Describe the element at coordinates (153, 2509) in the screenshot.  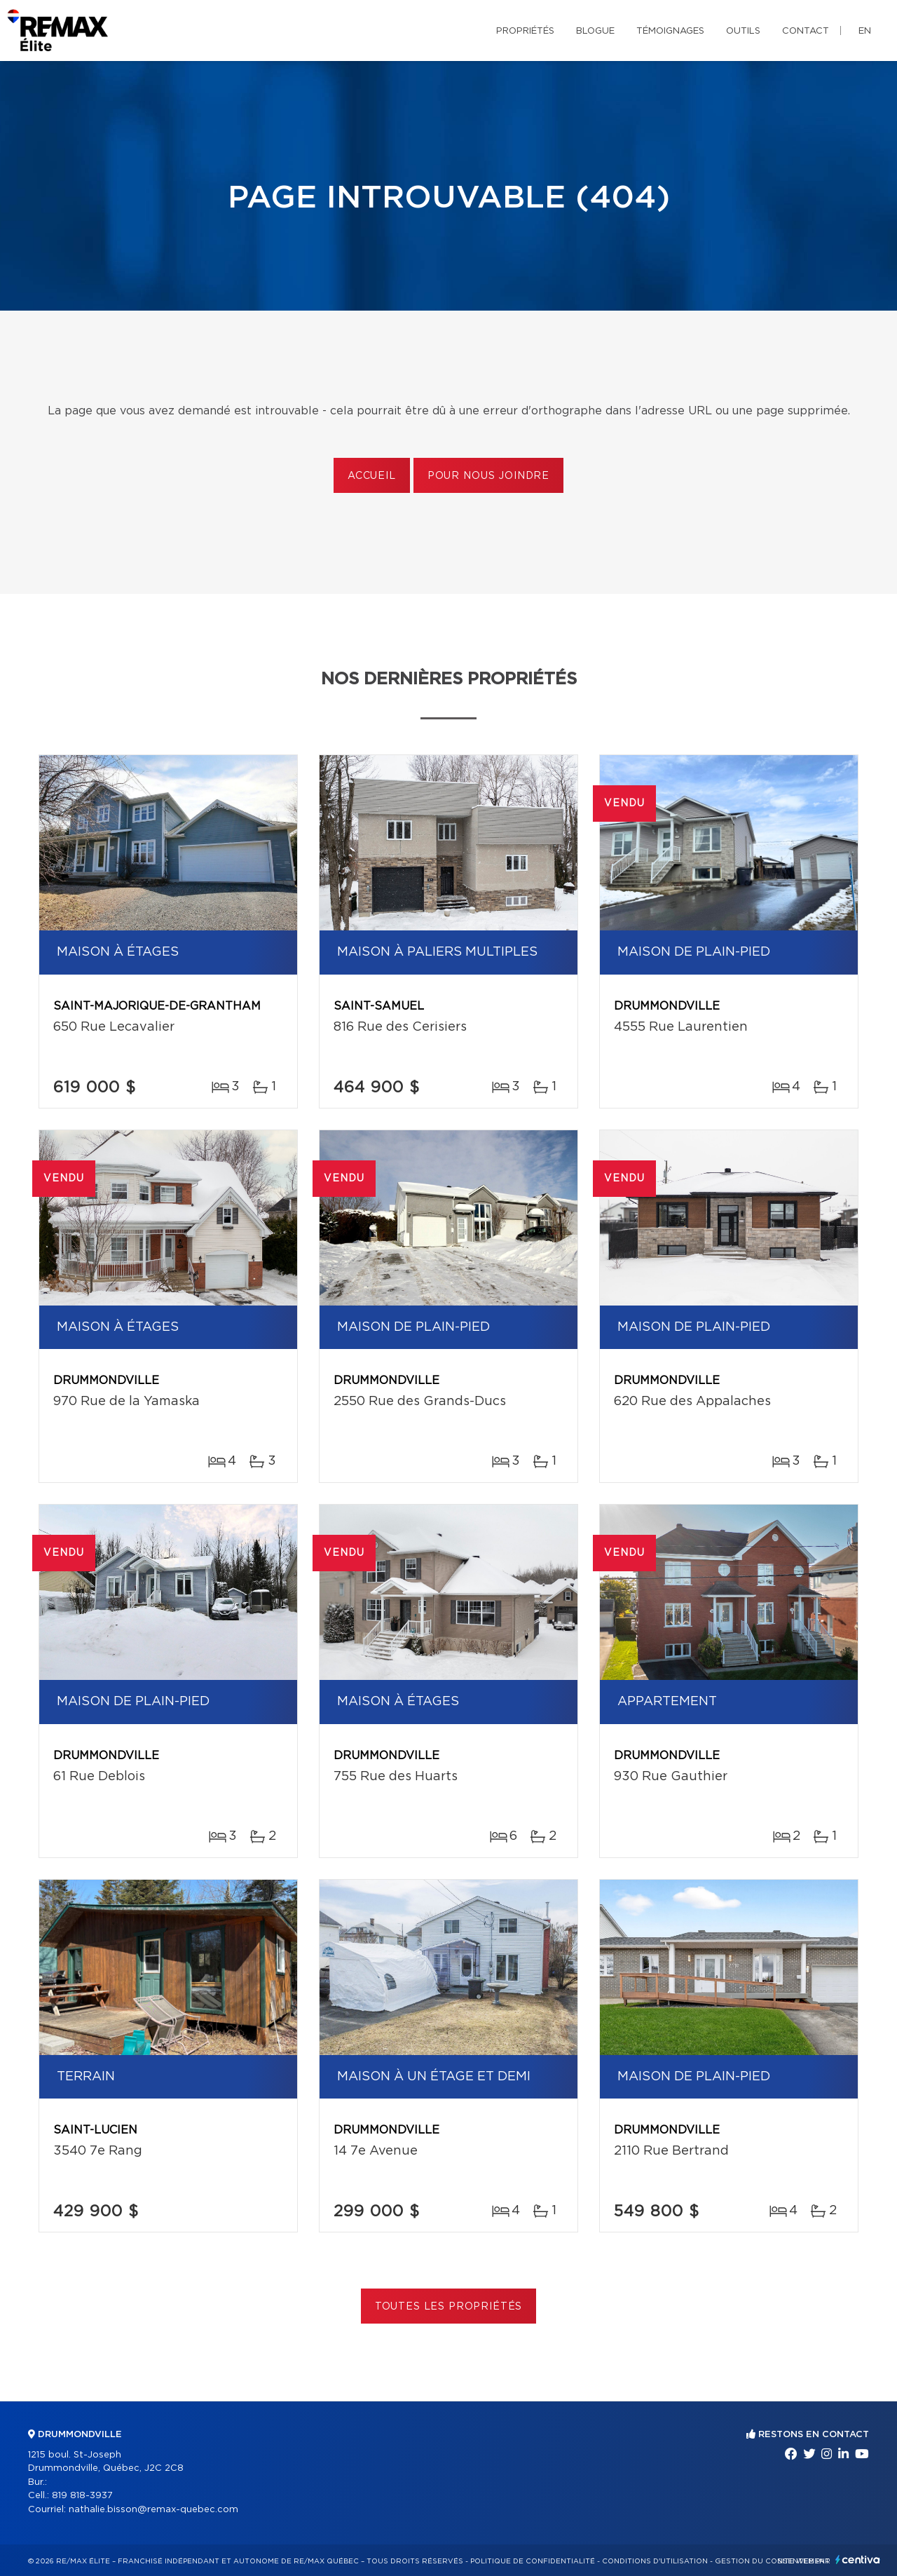
I see `nathalie.bisson@remax-quebec.com` at that location.